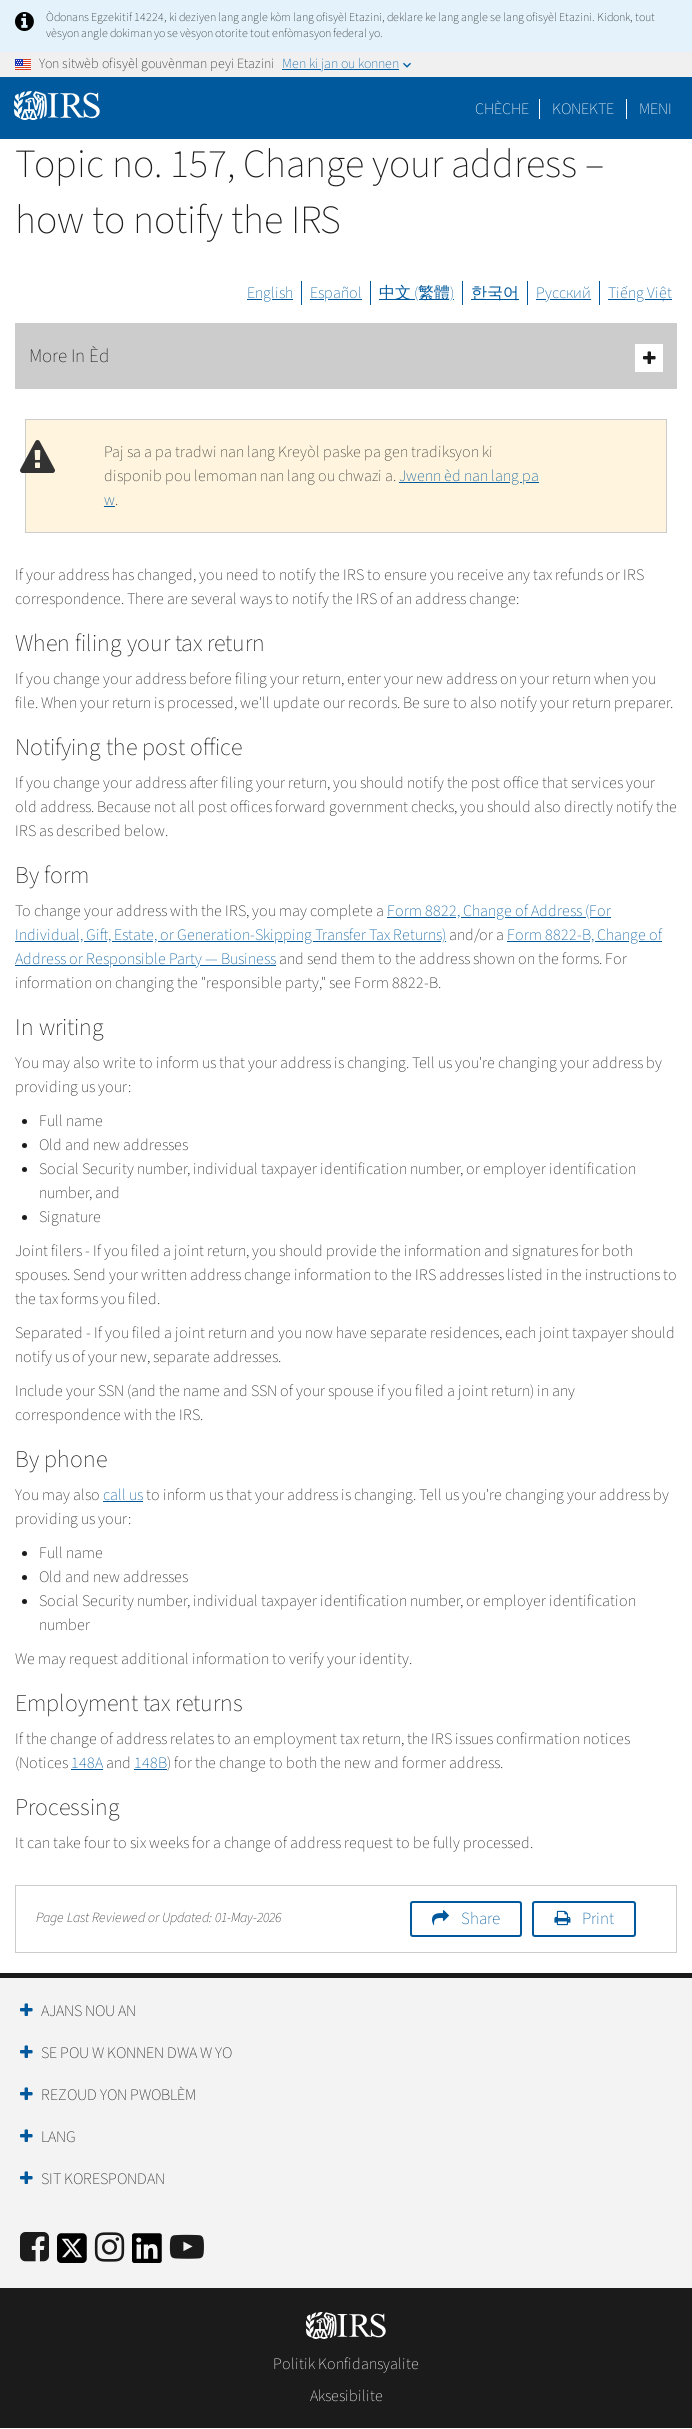 The height and width of the screenshot is (2429, 692). What do you see at coordinates (150, 1763) in the screenshot?
I see `148B` at bounding box center [150, 1763].